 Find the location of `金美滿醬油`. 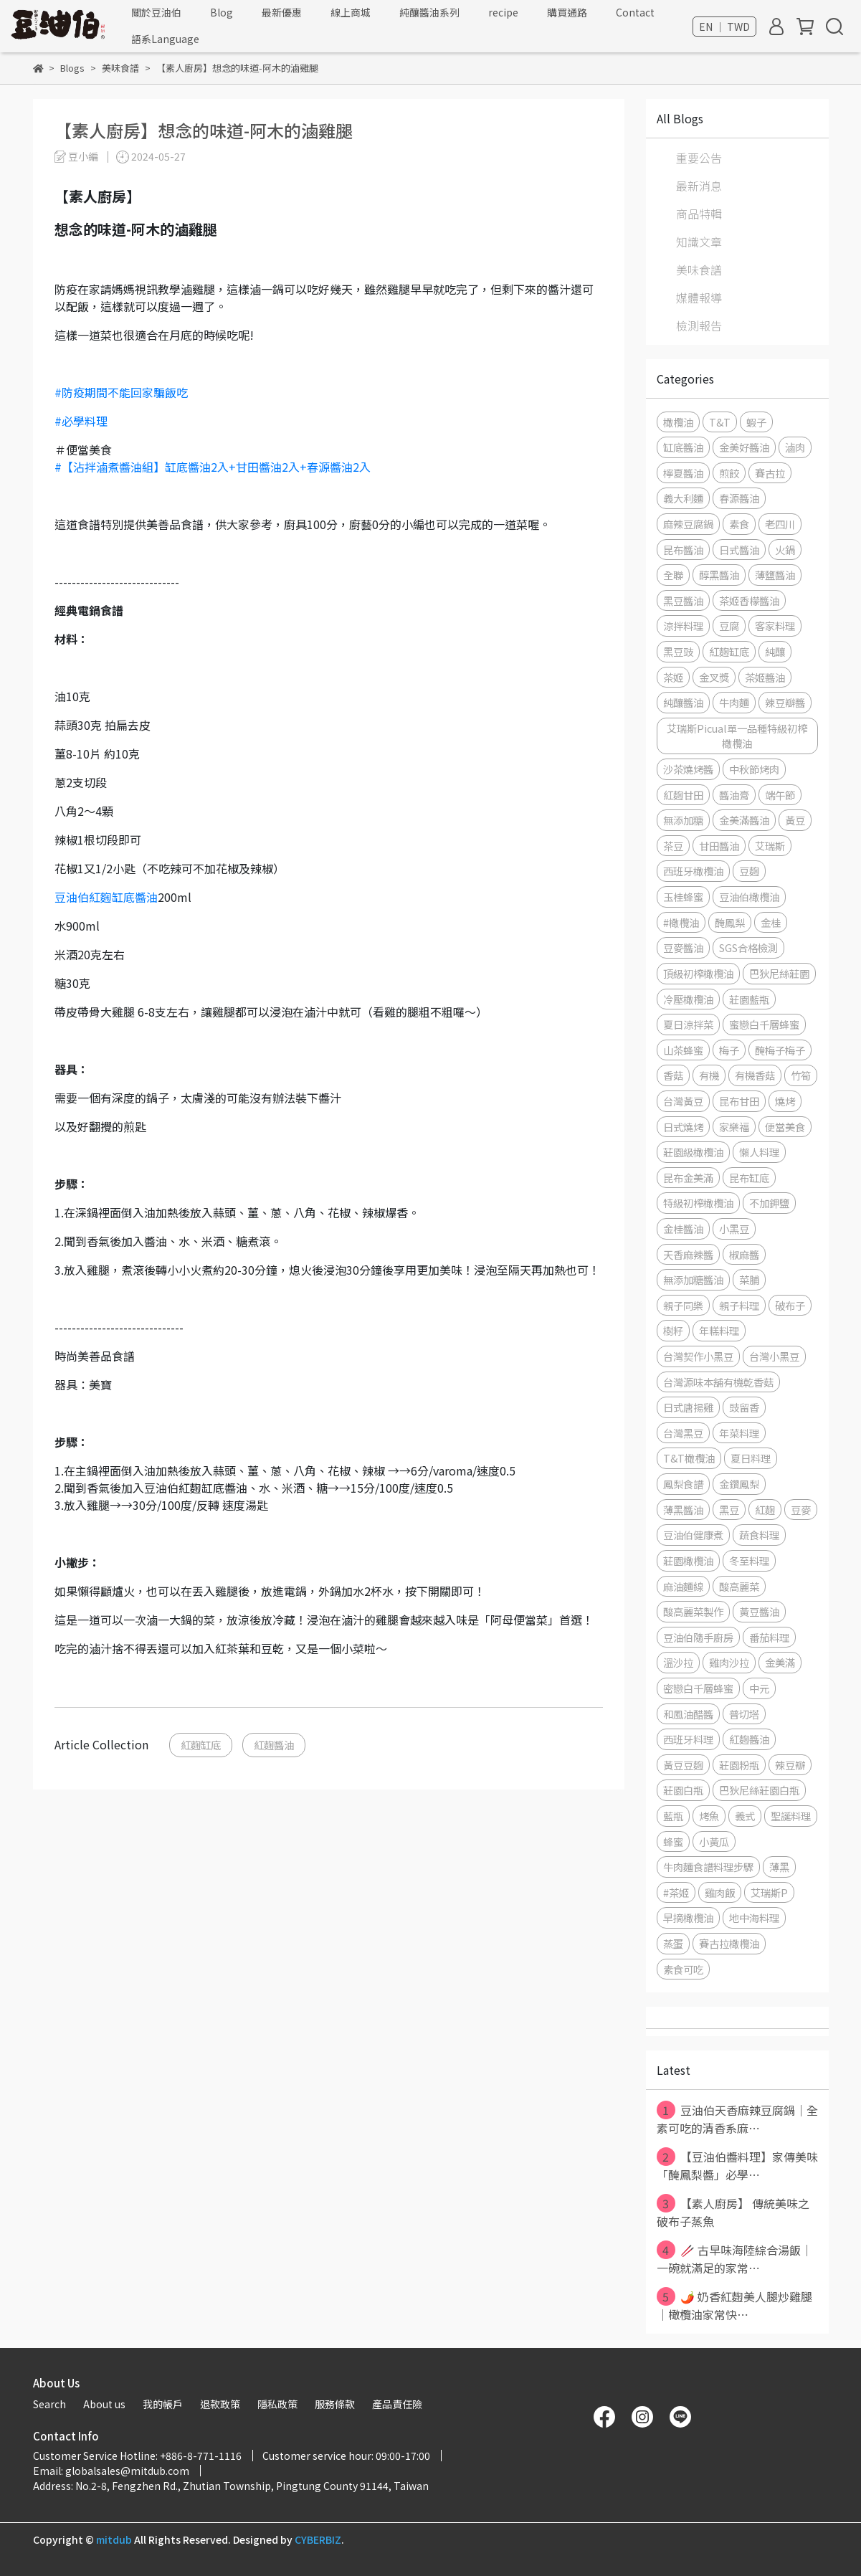

金美滿醬油 is located at coordinates (744, 819).